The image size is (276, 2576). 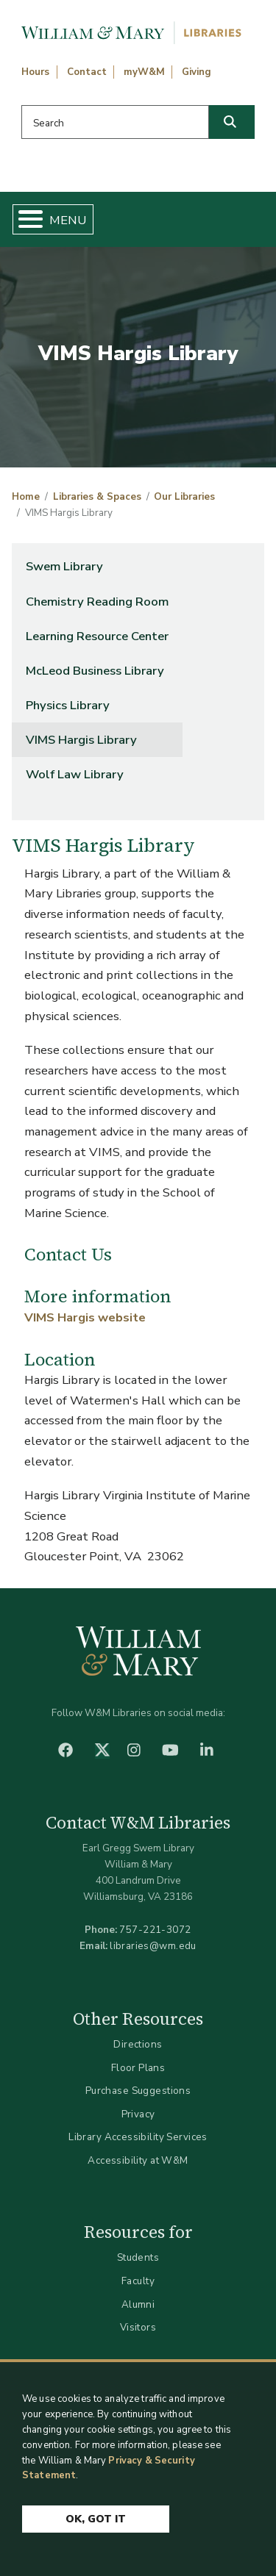 What do you see at coordinates (97, 636) in the screenshot?
I see `Learning Resource Center` at bounding box center [97, 636].